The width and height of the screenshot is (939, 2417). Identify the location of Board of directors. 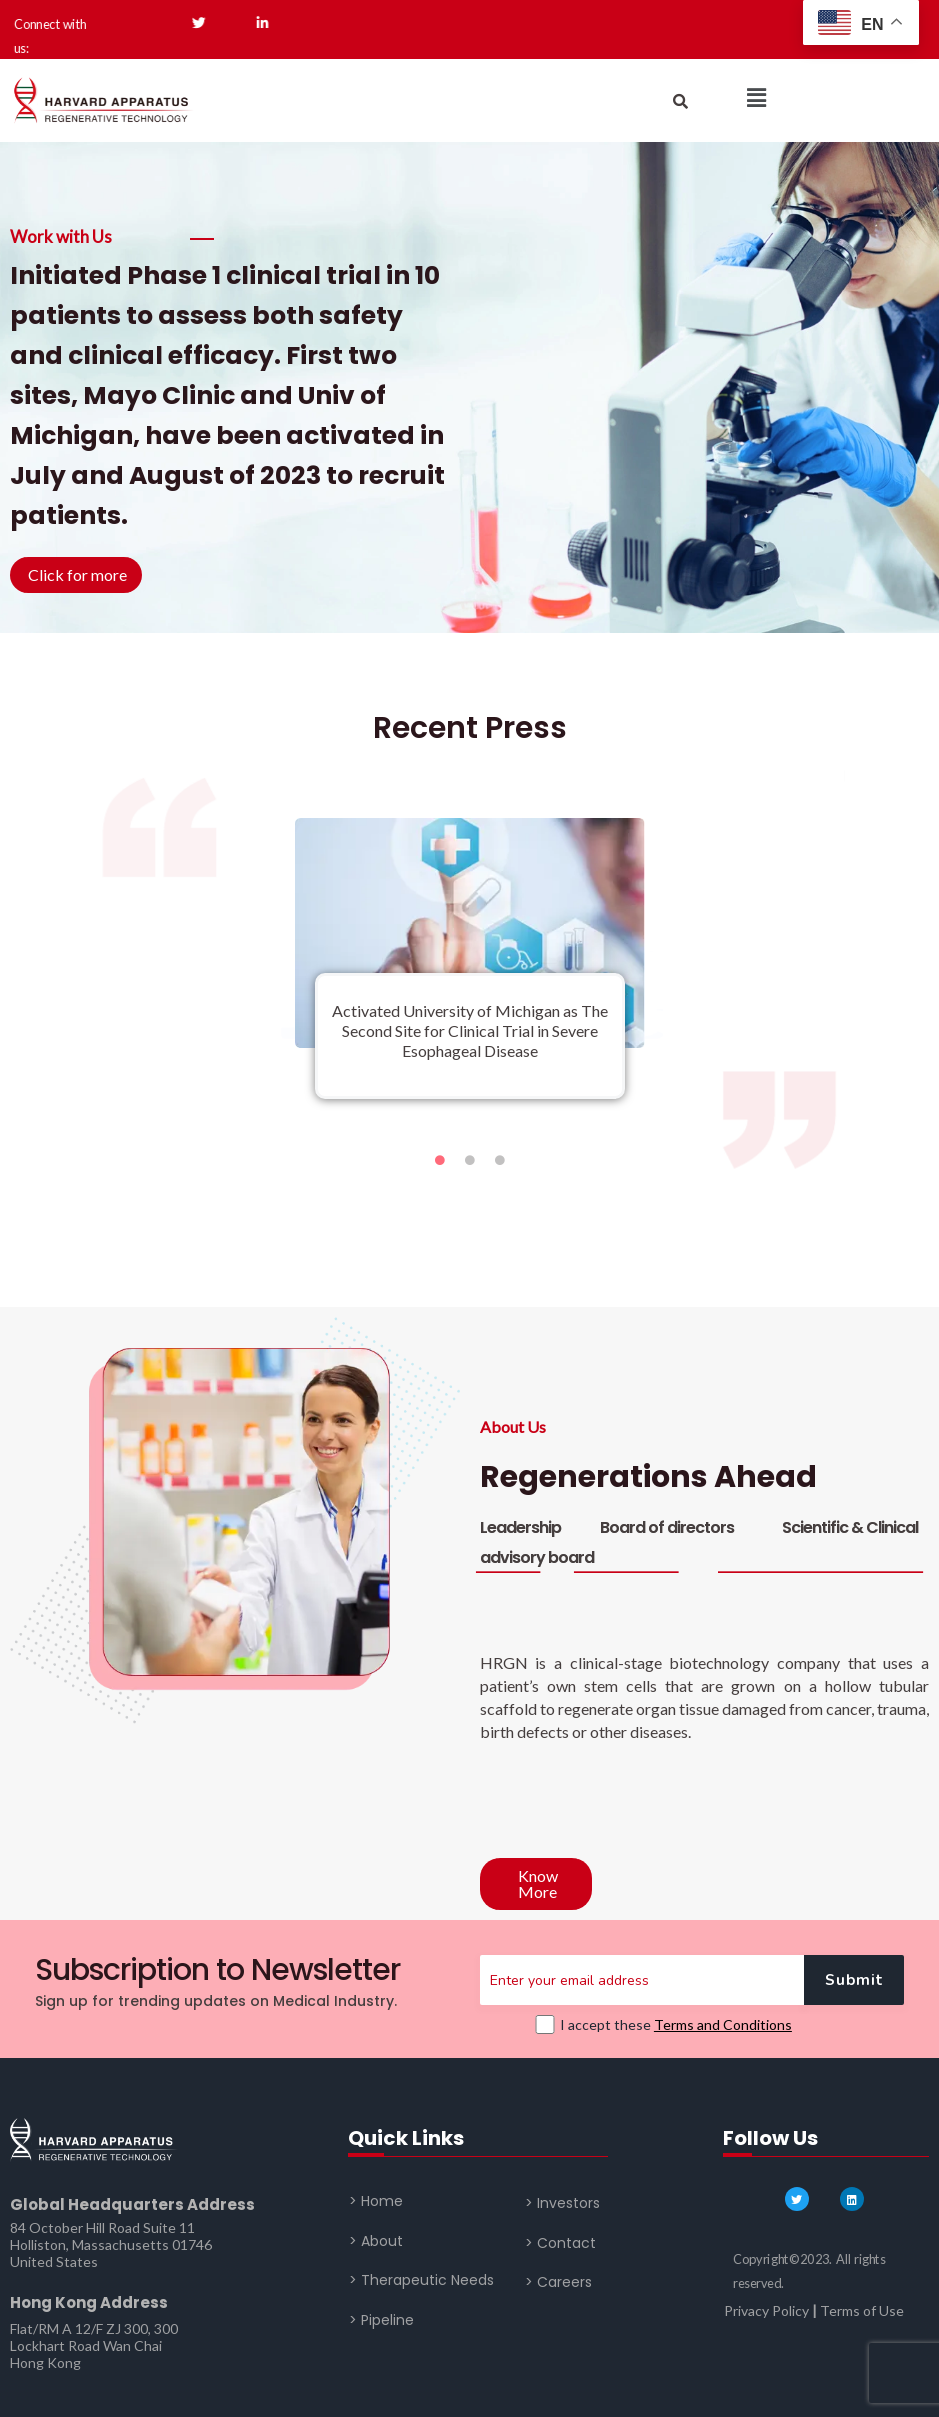
(667, 1527).